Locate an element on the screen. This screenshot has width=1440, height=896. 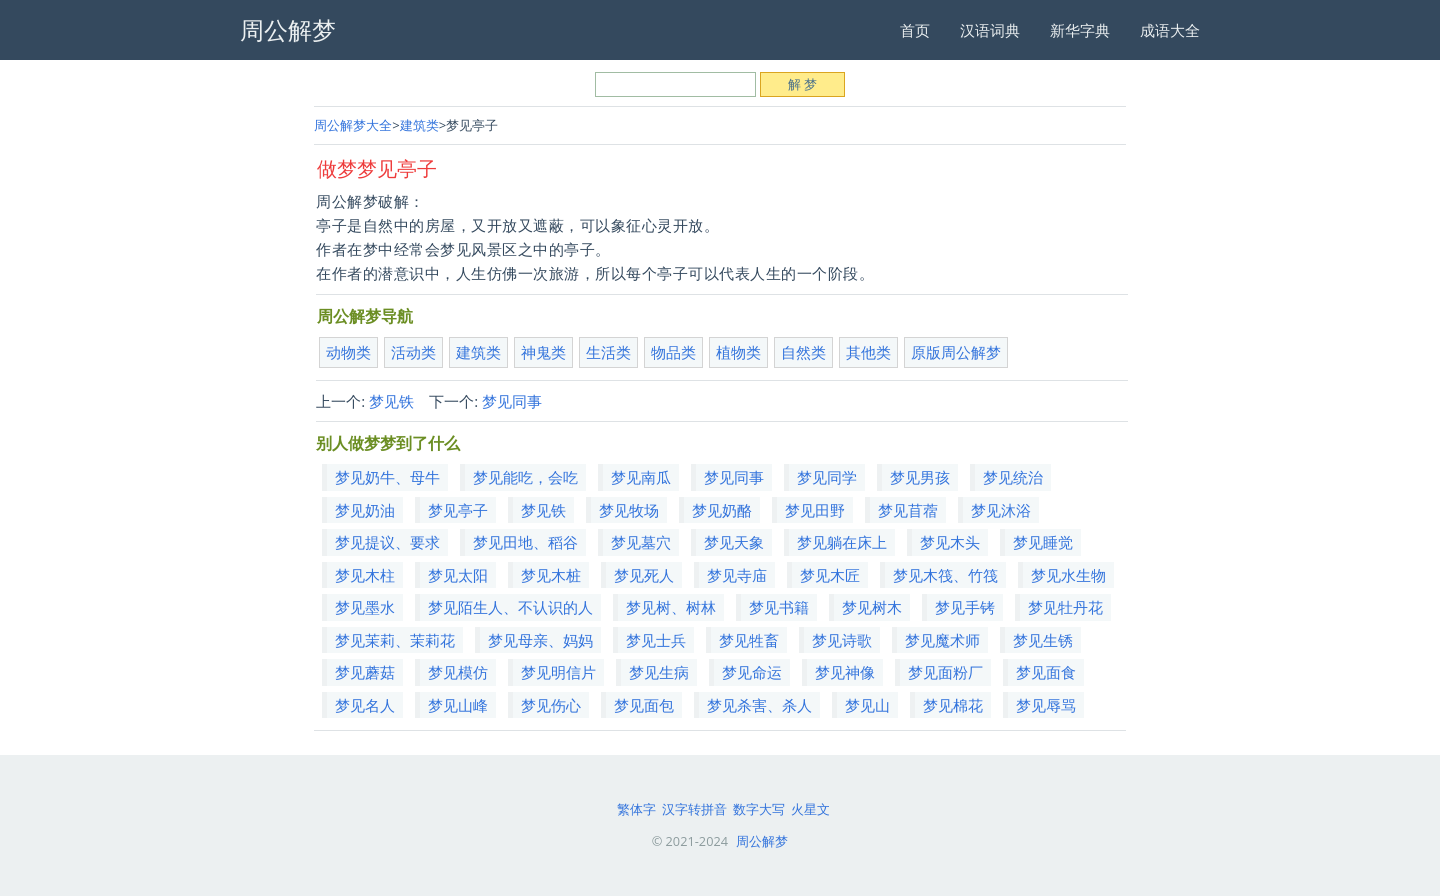
梦见墨水 is located at coordinates (365, 607).